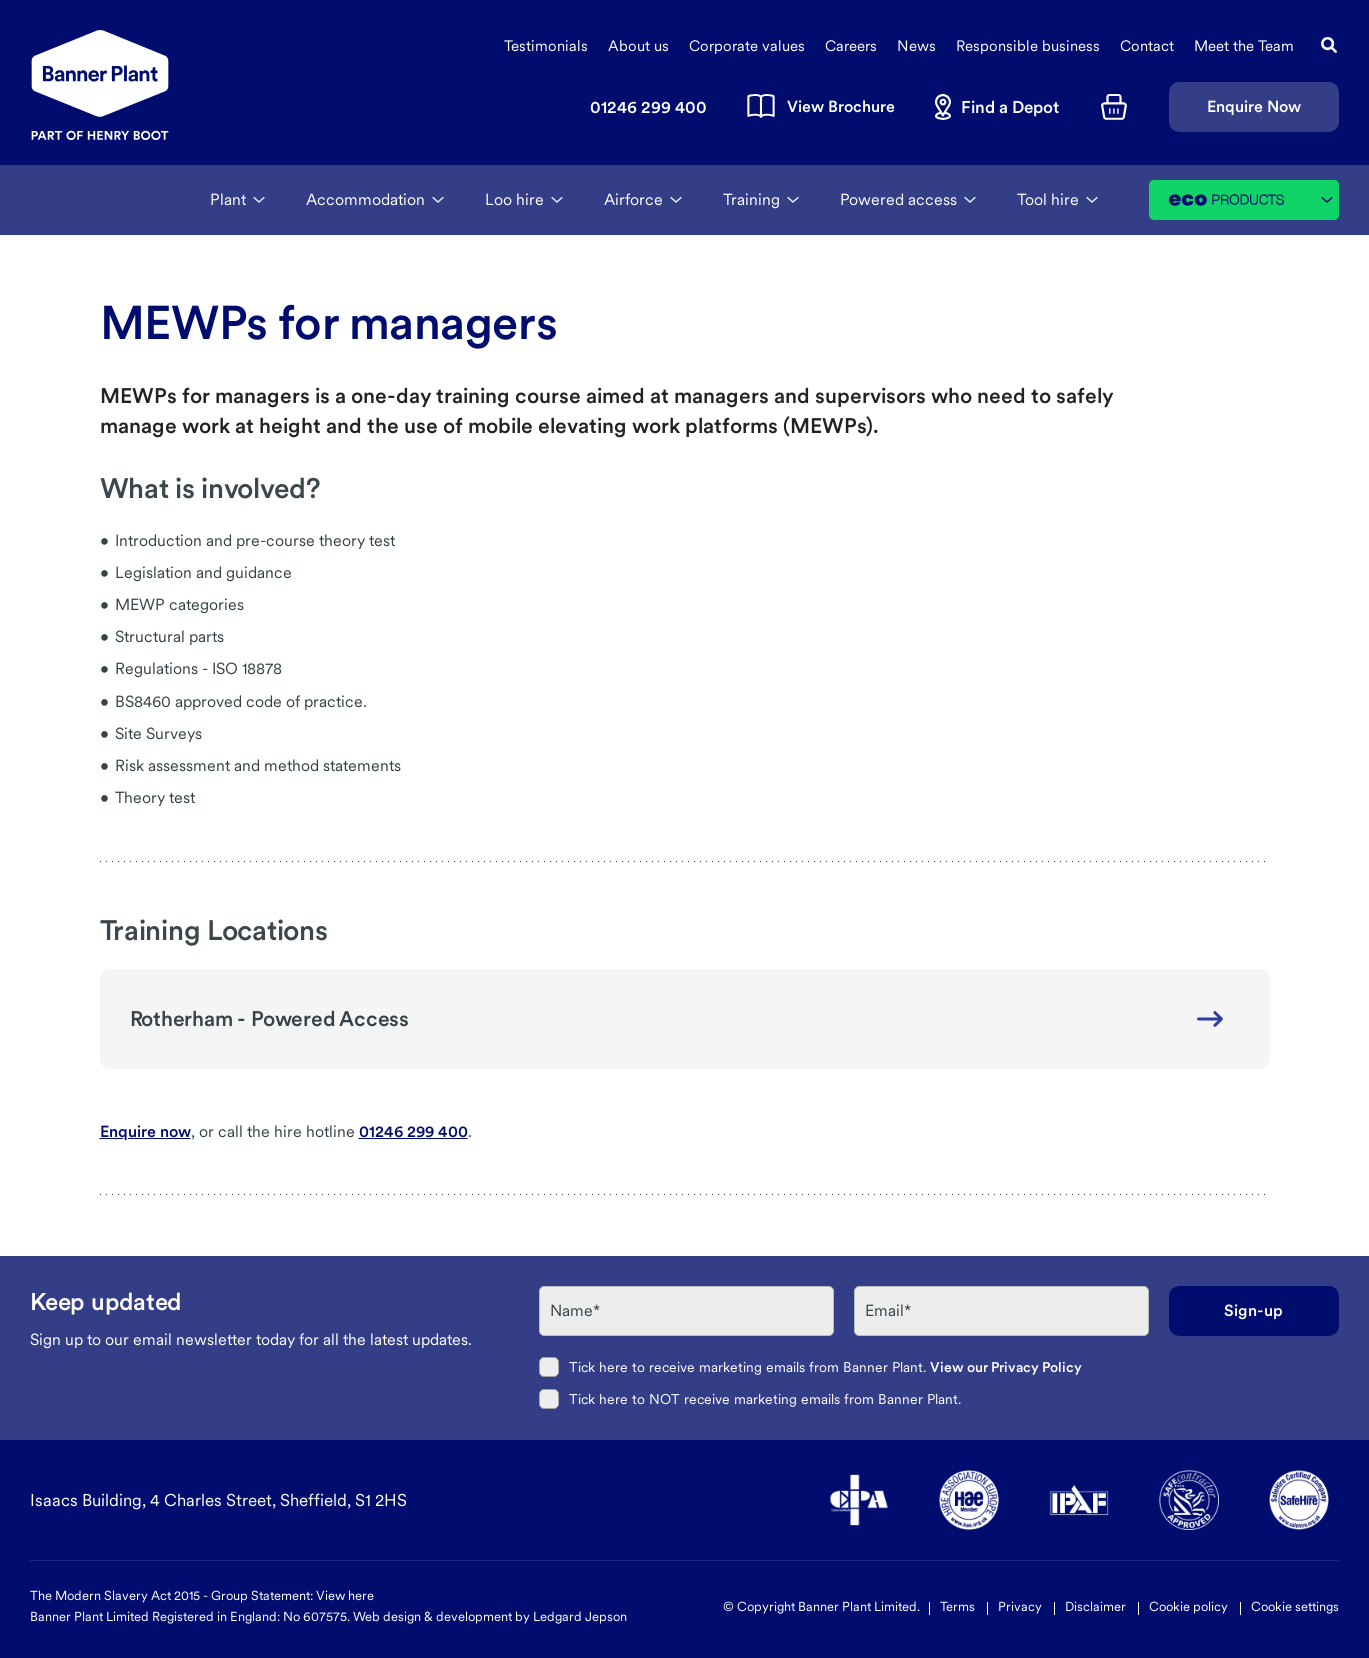 This screenshot has height=1658, width=1369. I want to click on Powered access, so click(898, 199).